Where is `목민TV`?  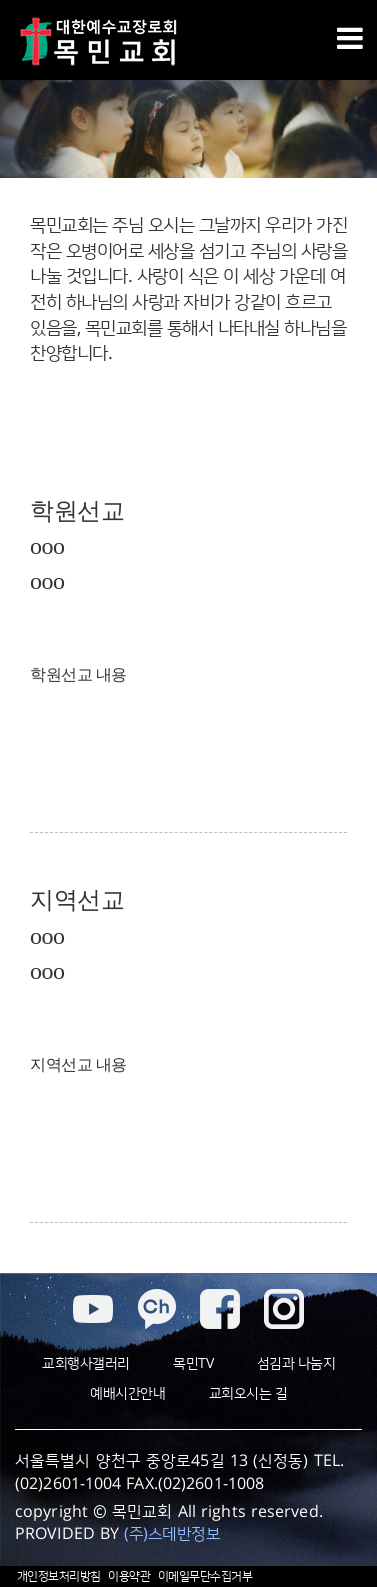
목민TV is located at coordinates (193, 1364).